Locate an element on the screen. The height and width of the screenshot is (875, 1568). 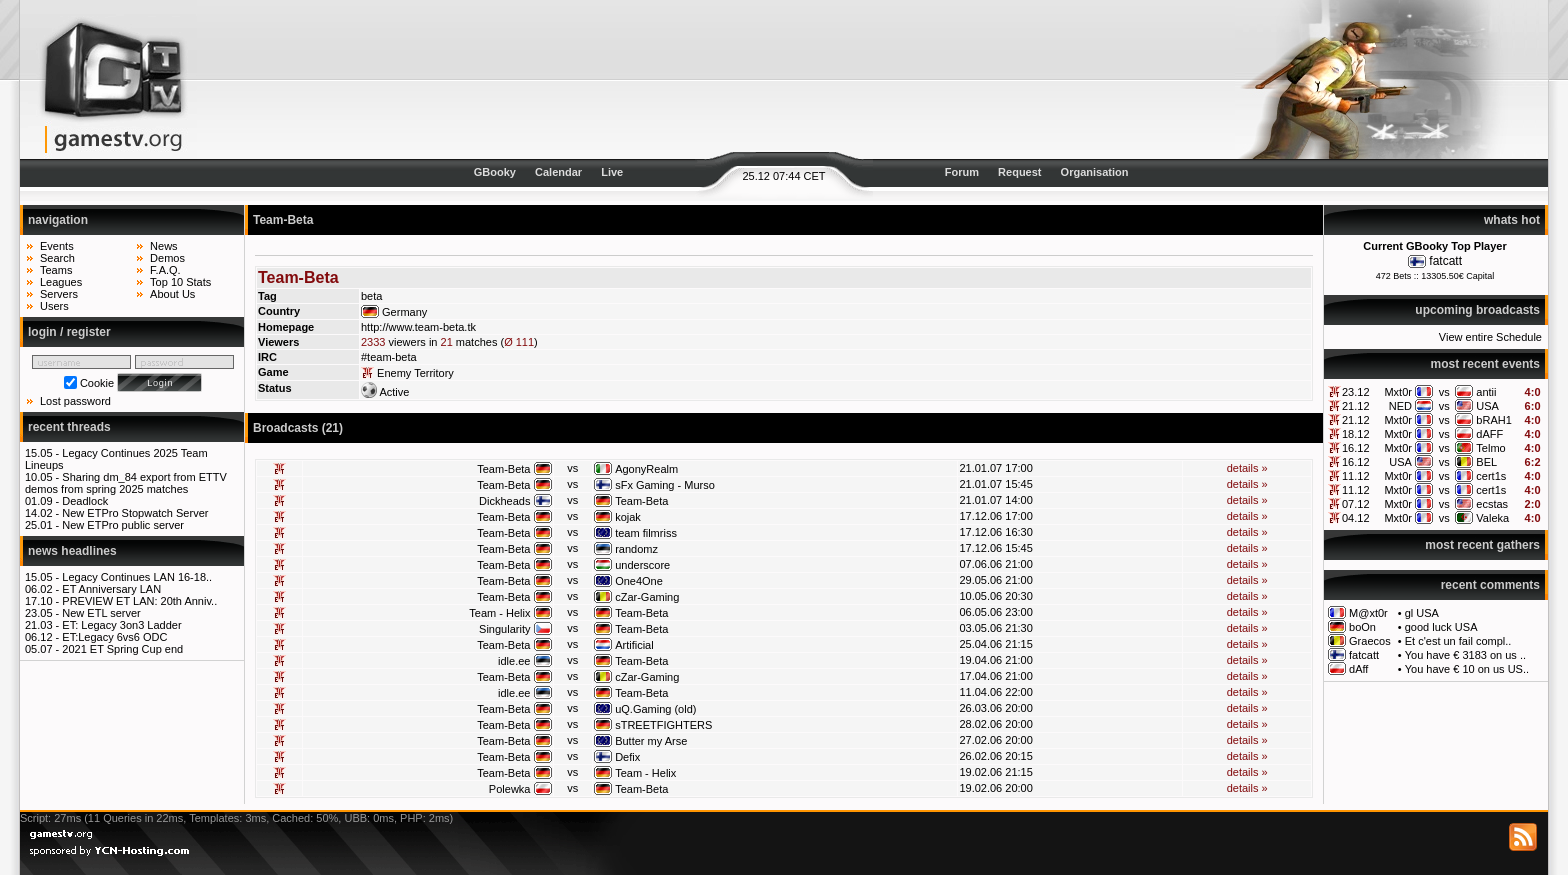
Team - Helix is located at coordinates (499, 613).